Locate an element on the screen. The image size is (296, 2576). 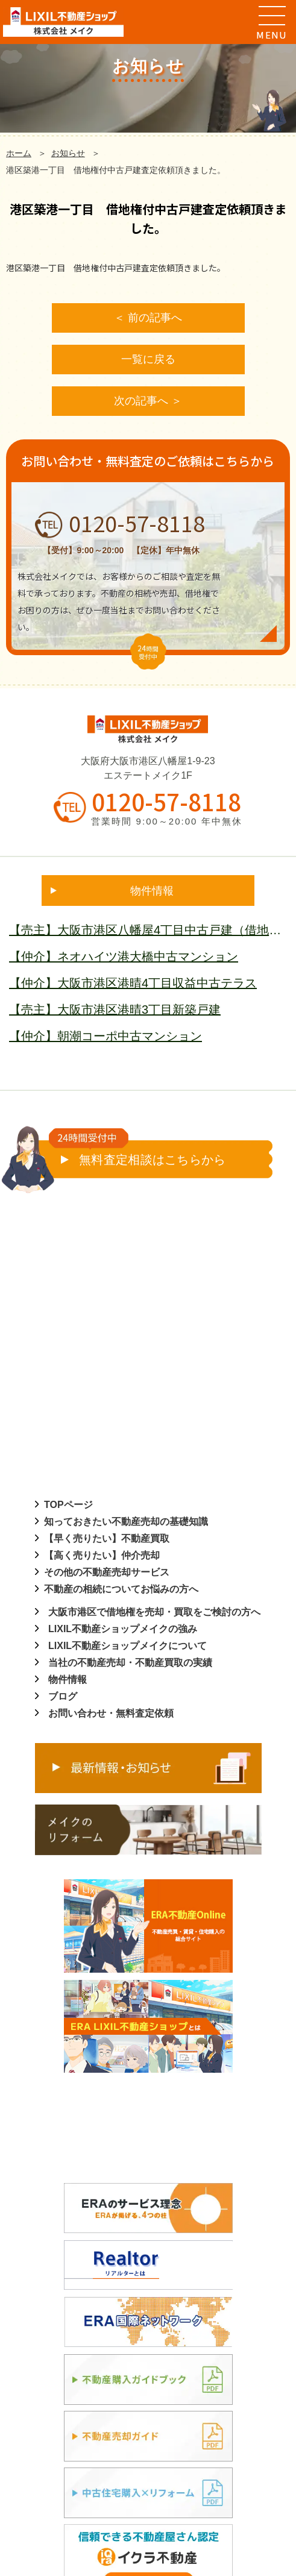
＜ 前の記事へ is located at coordinates (148, 318).